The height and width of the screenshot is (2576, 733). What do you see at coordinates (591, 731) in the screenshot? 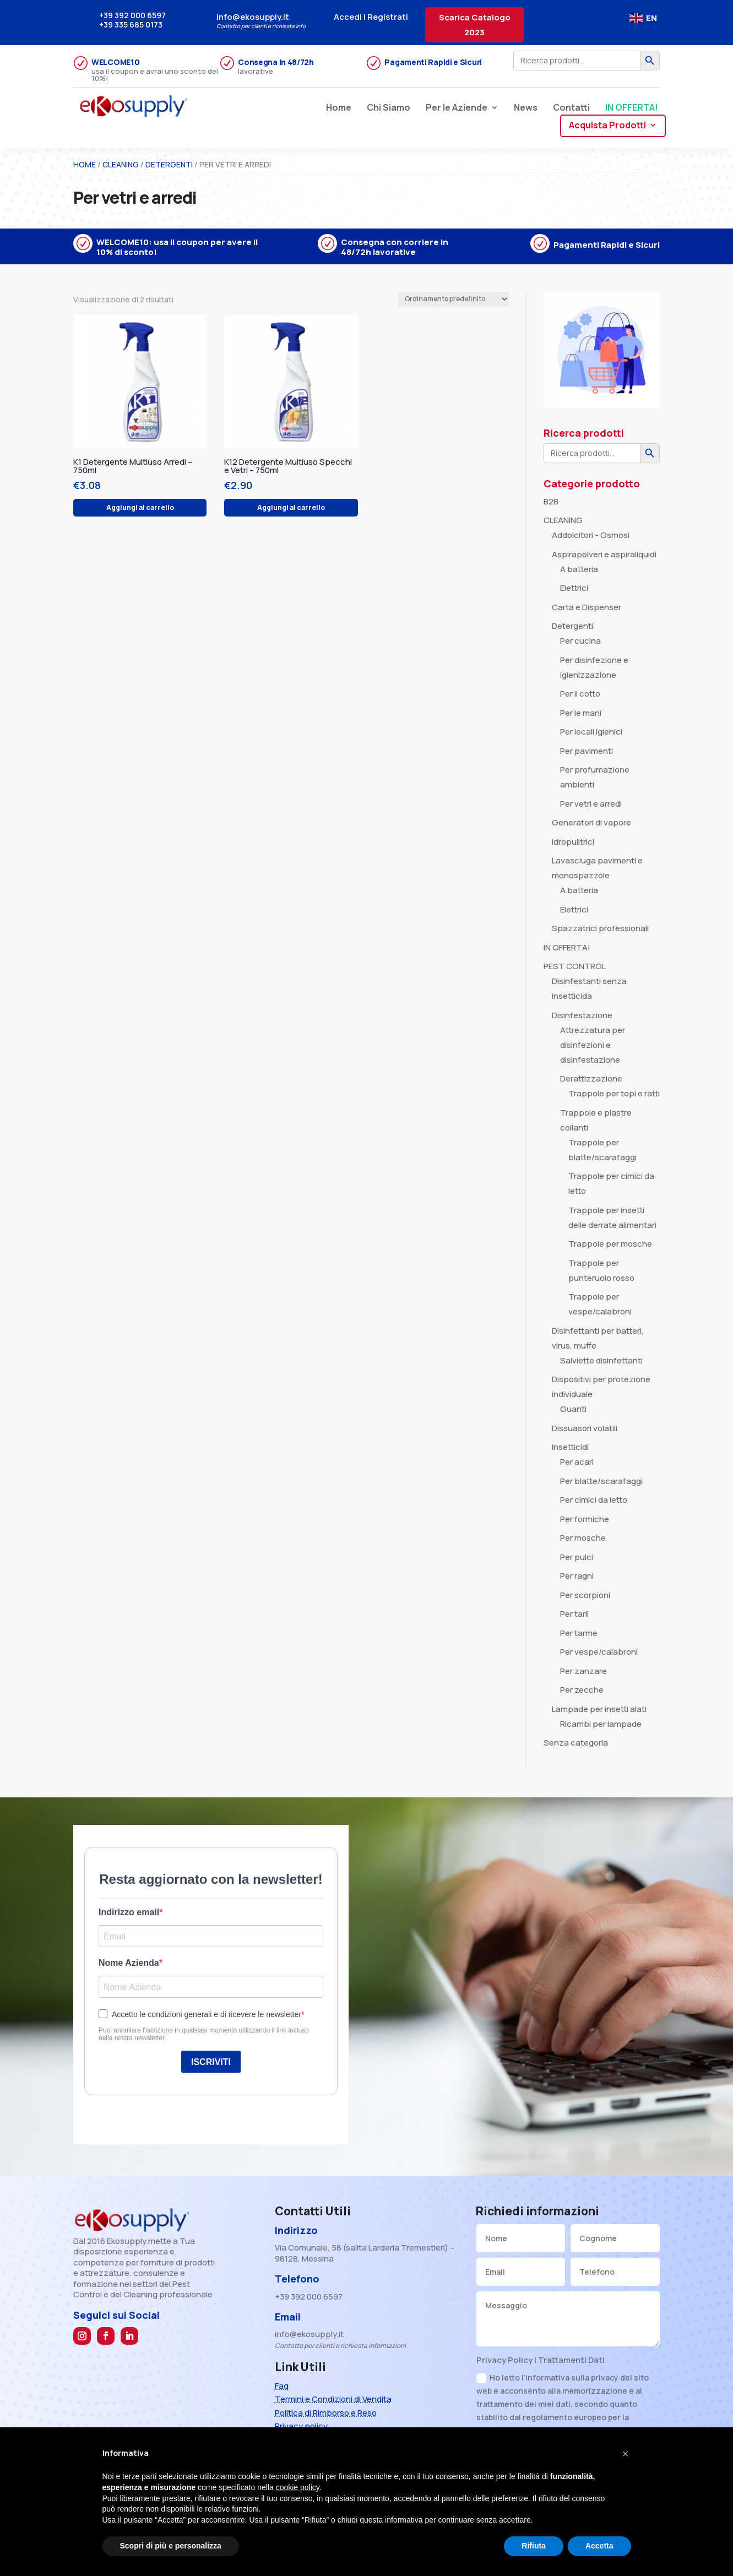
I see `Per locali igienici` at bounding box center [591, 731].